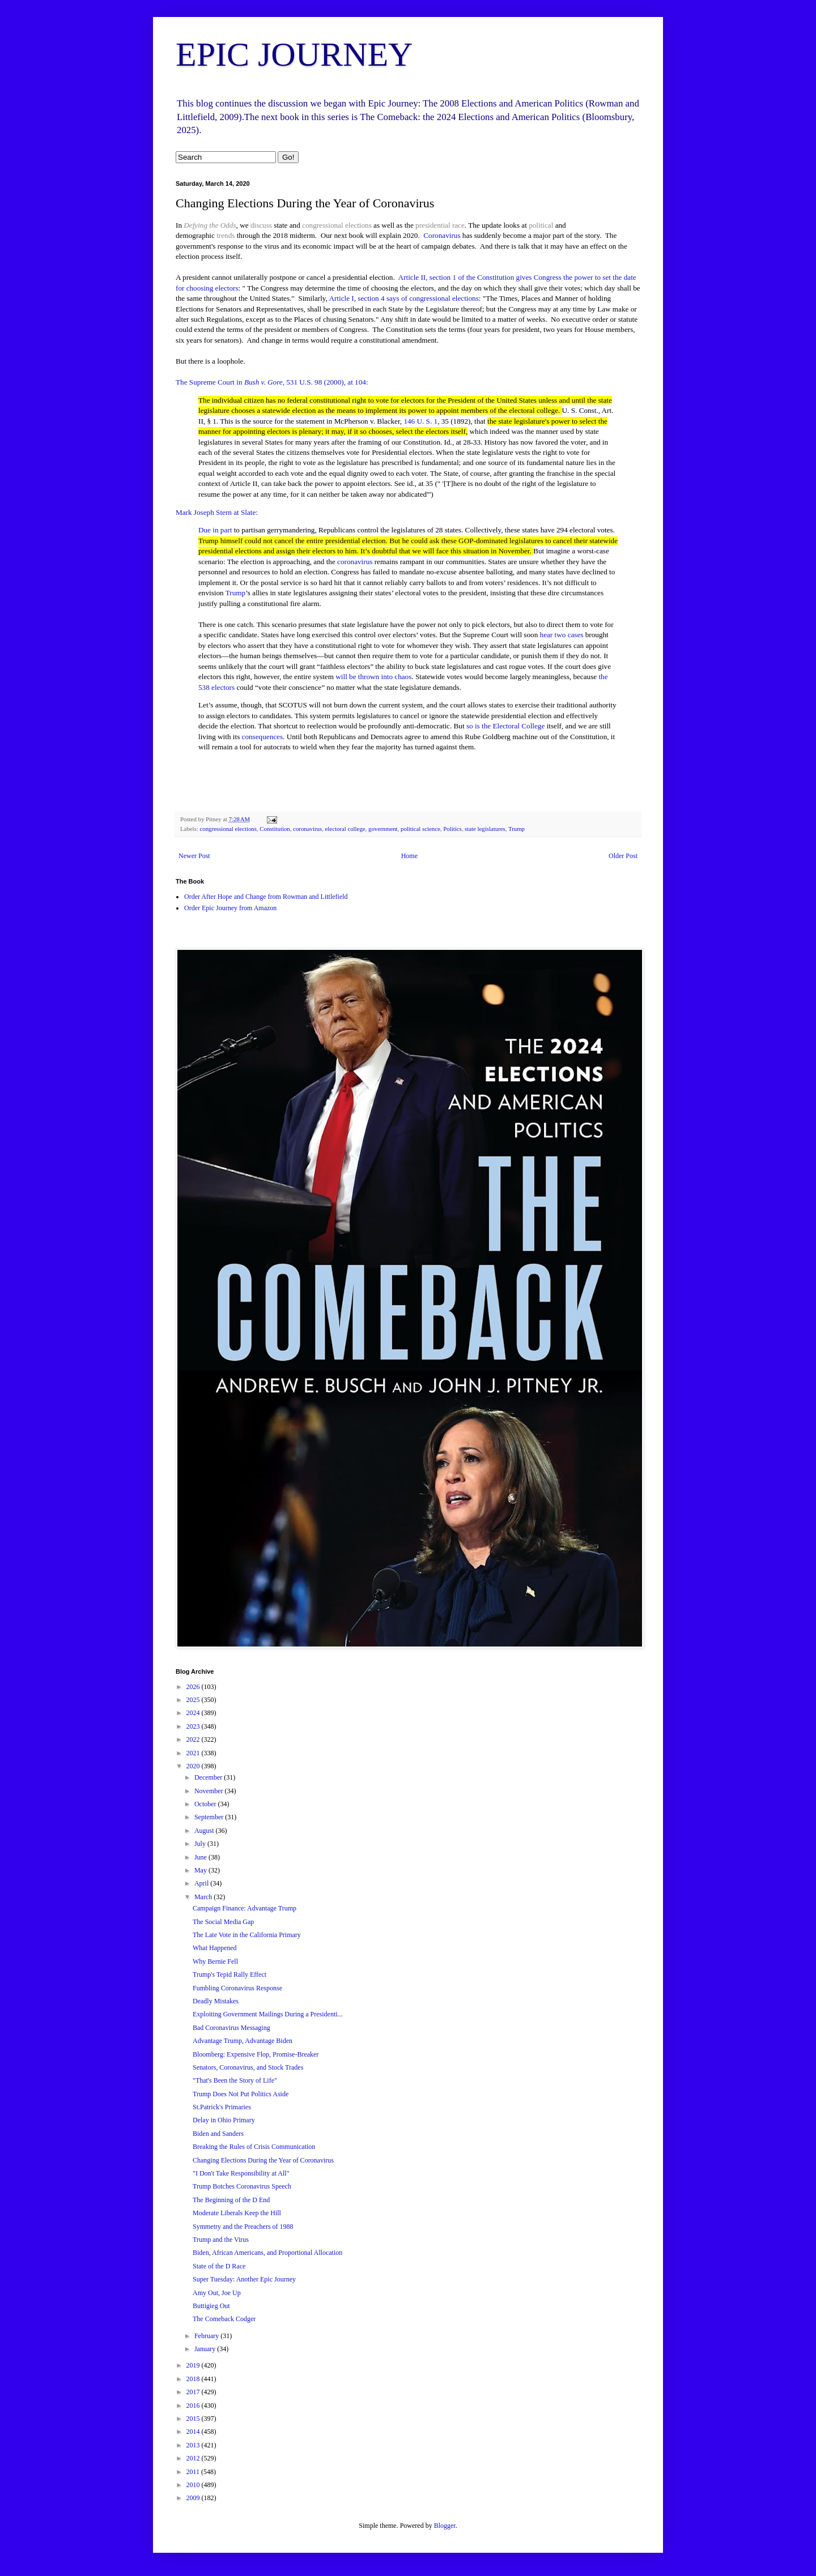  I want to click on 2020, so click(194, 1766).